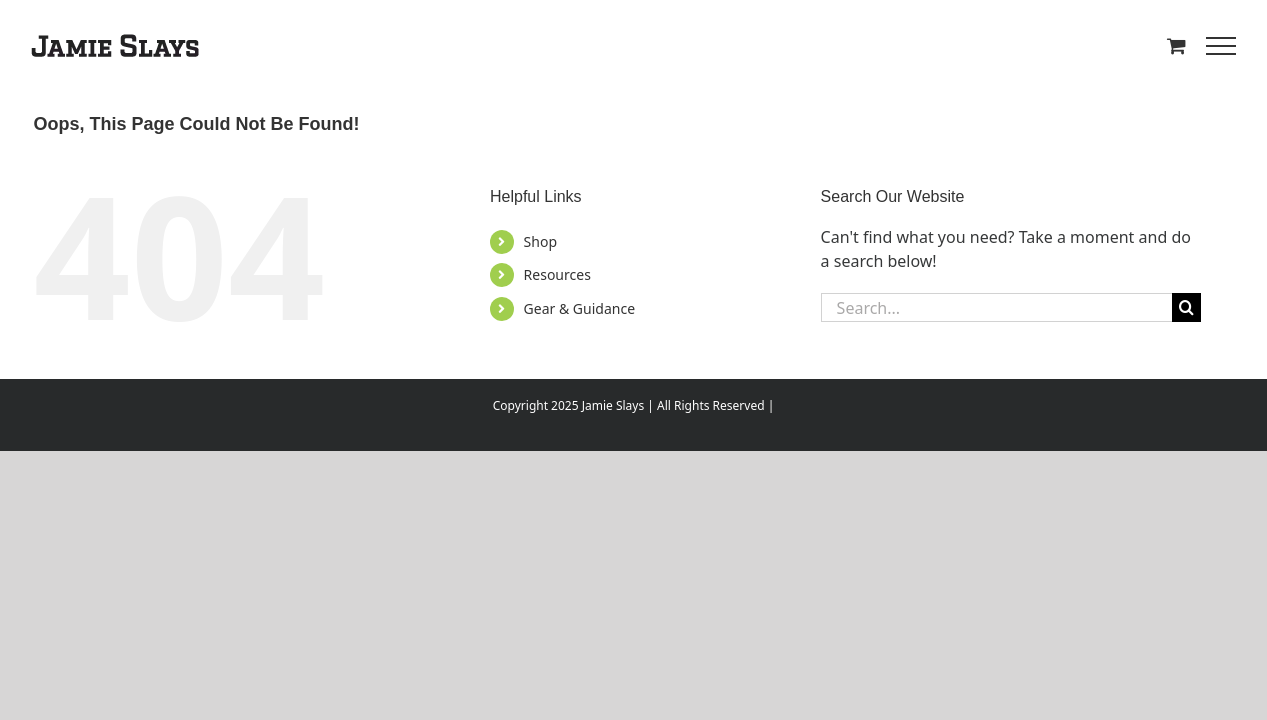 The width and height of the screenshot is (1267, 720). What do you see at coordinates (540, 241) in the screenshot?
I see `Shop` at bounding box center [540, 241].